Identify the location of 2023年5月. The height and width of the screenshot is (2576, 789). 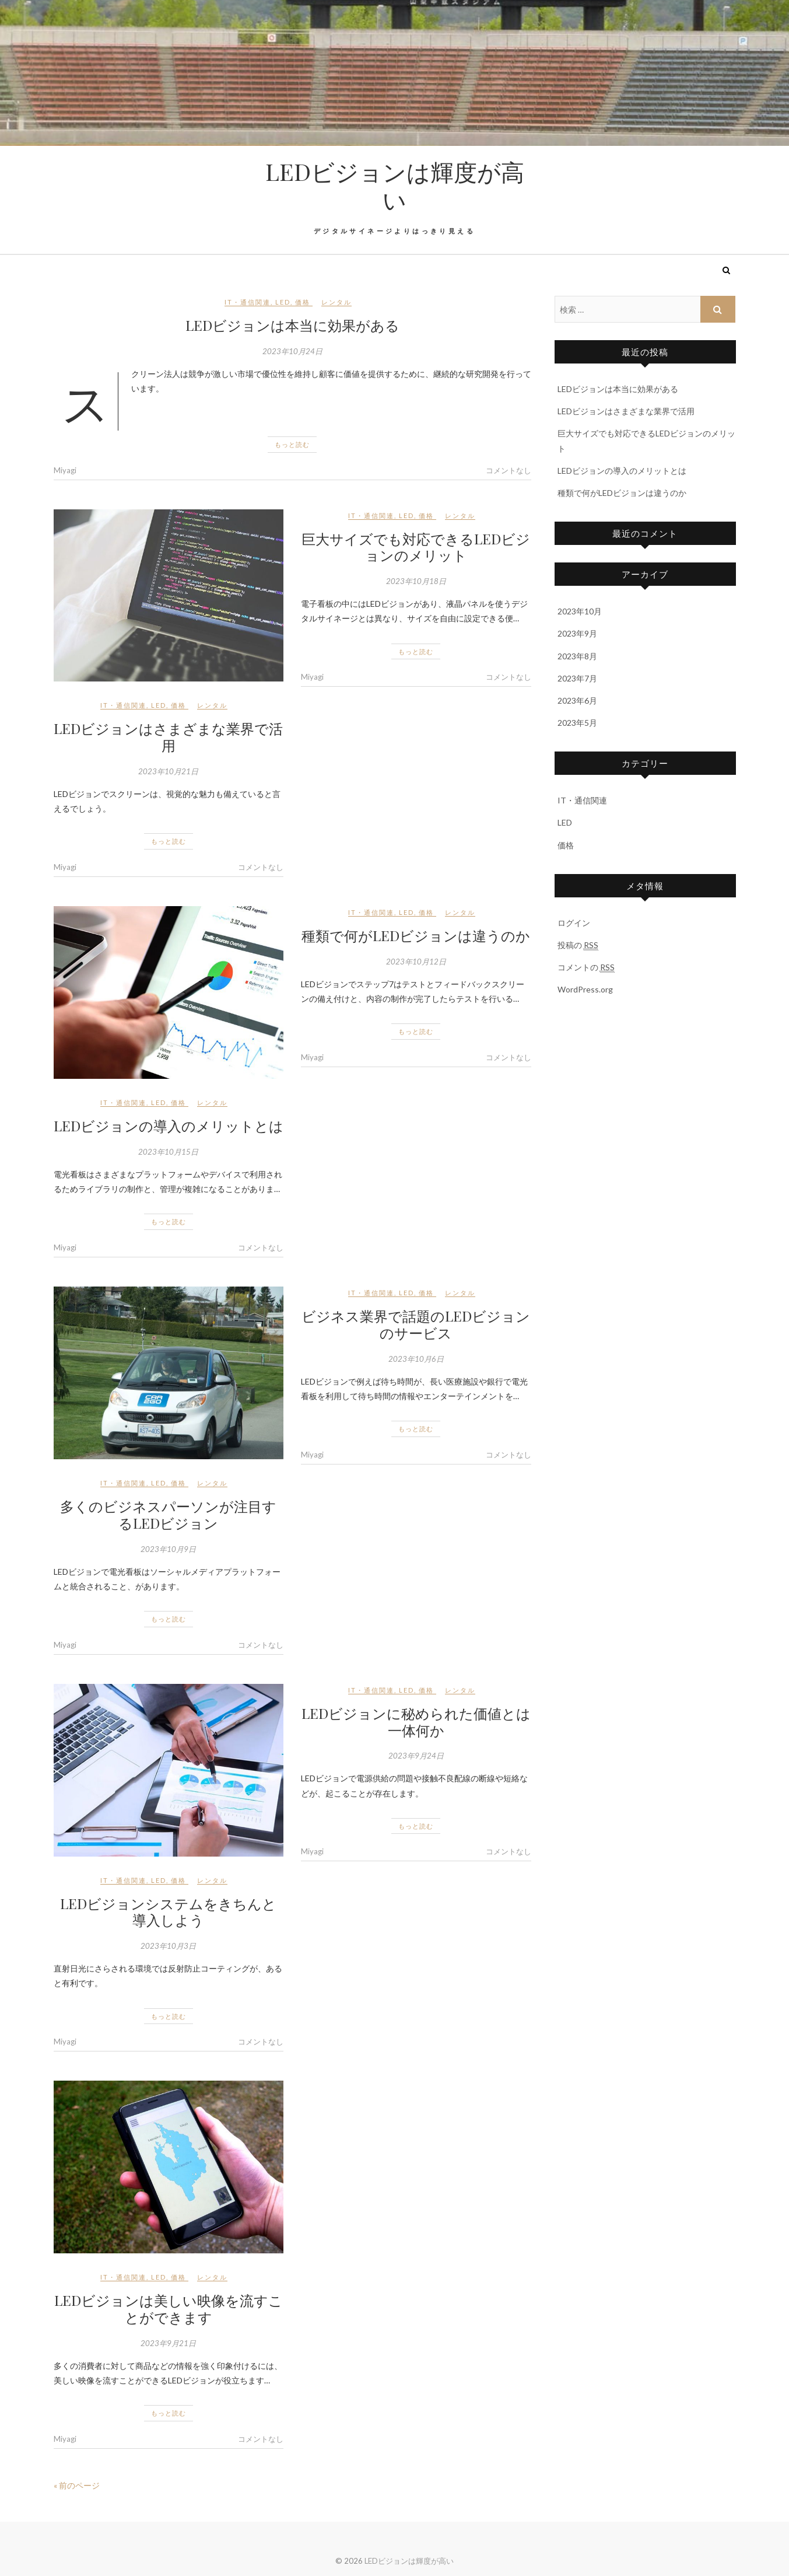
(577, 723).